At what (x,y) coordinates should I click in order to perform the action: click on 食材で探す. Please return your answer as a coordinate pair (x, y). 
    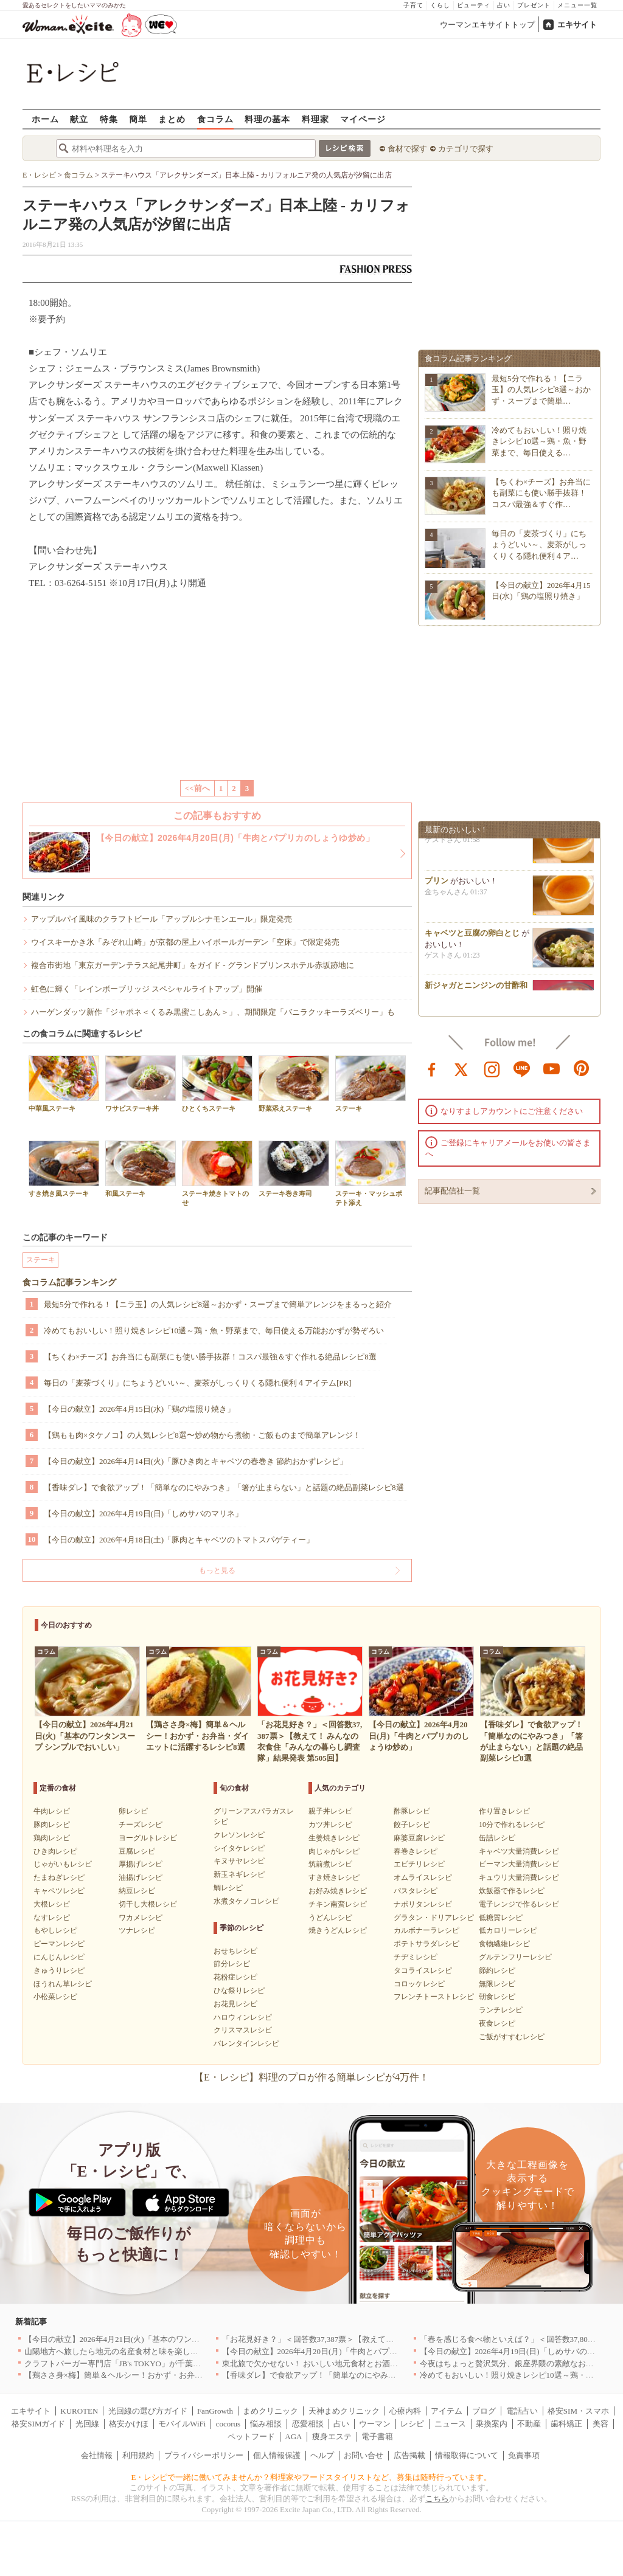
    Looking at the image, I should click on (407, 148).